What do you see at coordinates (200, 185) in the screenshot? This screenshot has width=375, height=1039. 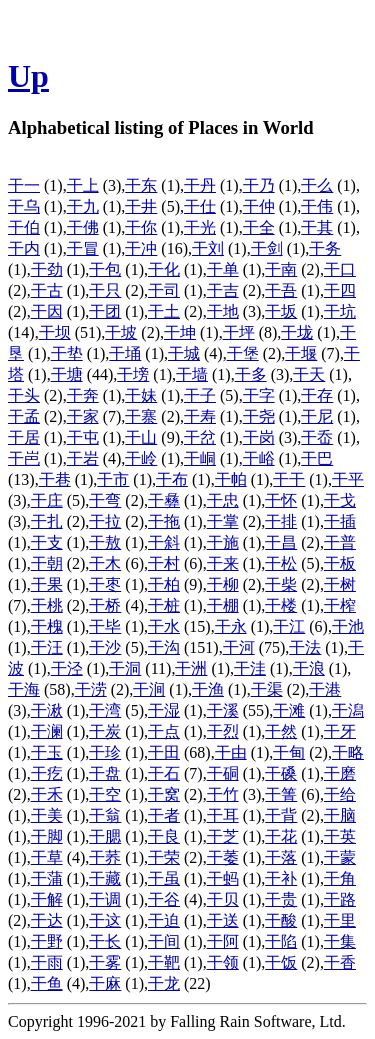 I see `干丹` at bounding box center [200, 185].